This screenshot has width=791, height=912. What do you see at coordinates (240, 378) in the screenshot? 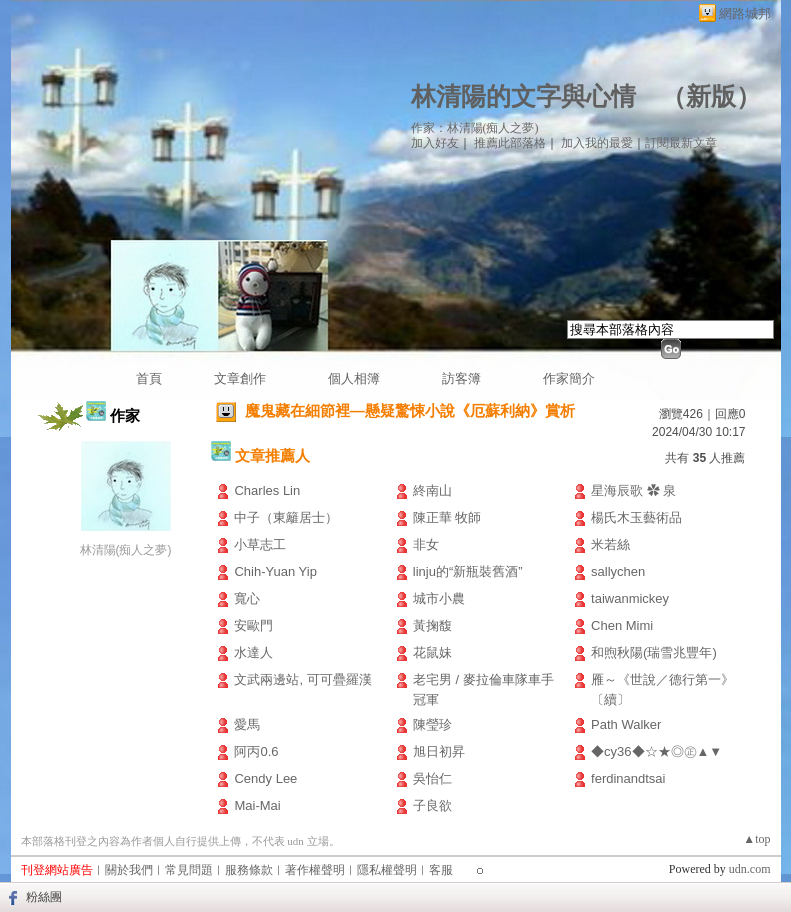
I see `文章創作` at bounding box center [240, 378].